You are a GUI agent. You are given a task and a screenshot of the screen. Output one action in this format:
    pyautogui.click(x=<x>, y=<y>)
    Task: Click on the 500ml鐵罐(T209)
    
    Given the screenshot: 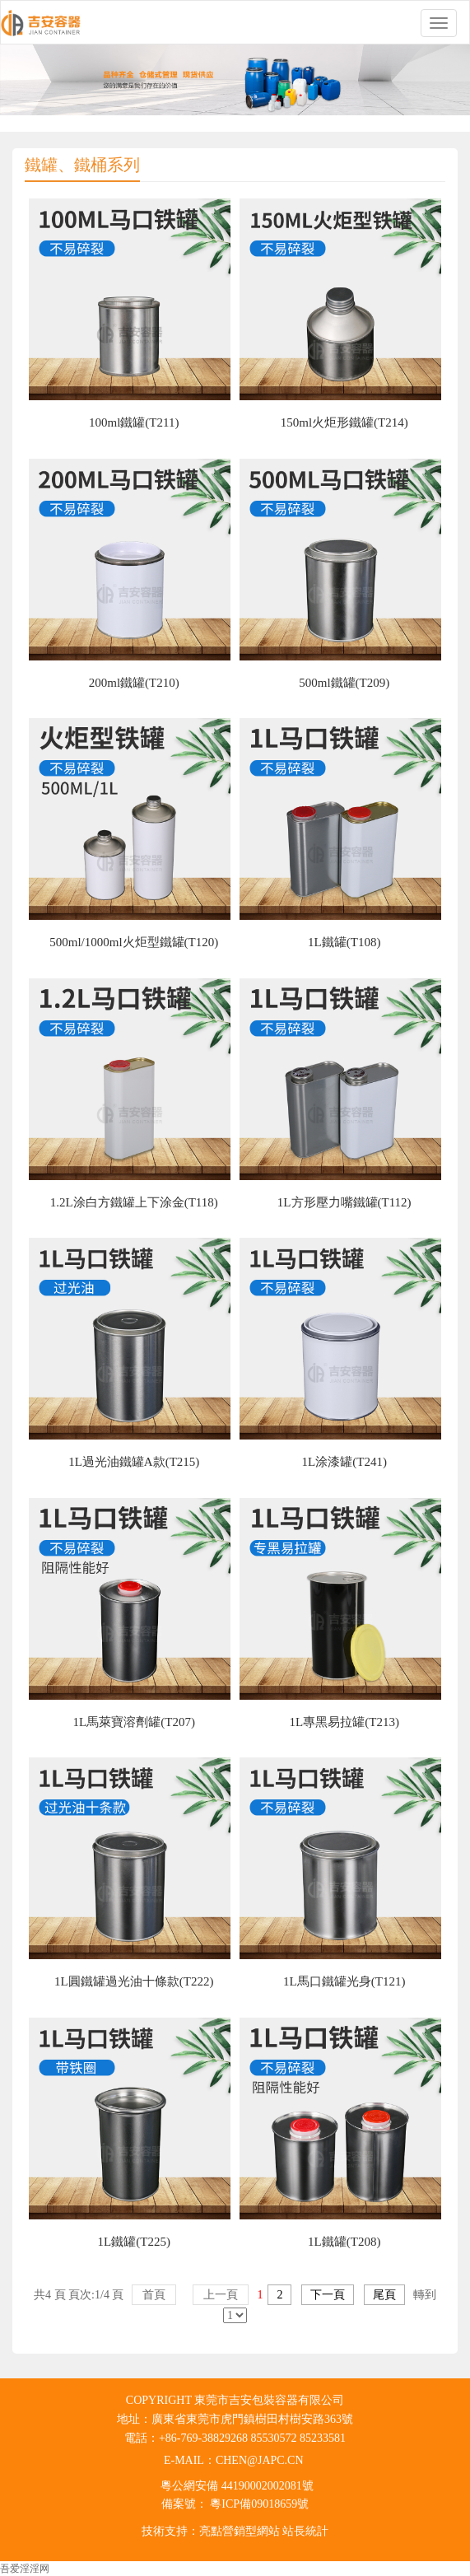 What is the action you would take?
    pyautogui.click(x=344, y=682)
    